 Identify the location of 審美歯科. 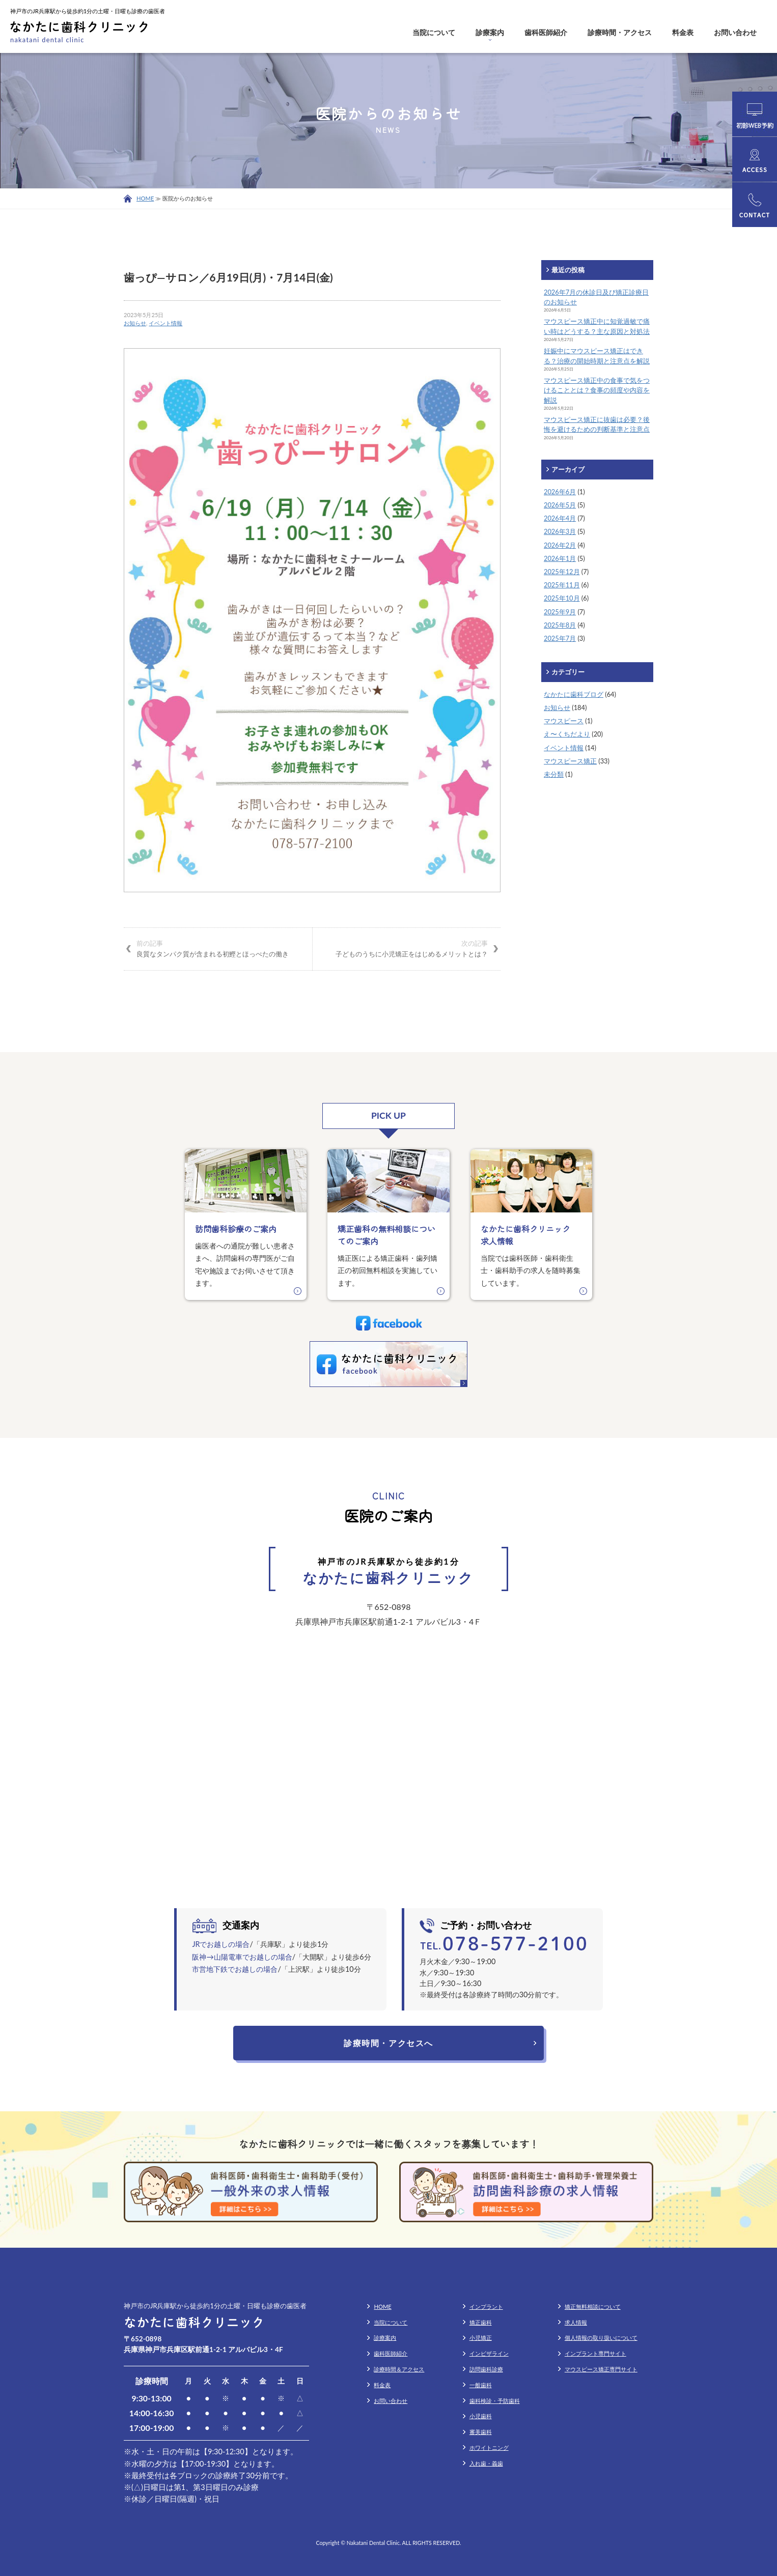
(480, 2431).